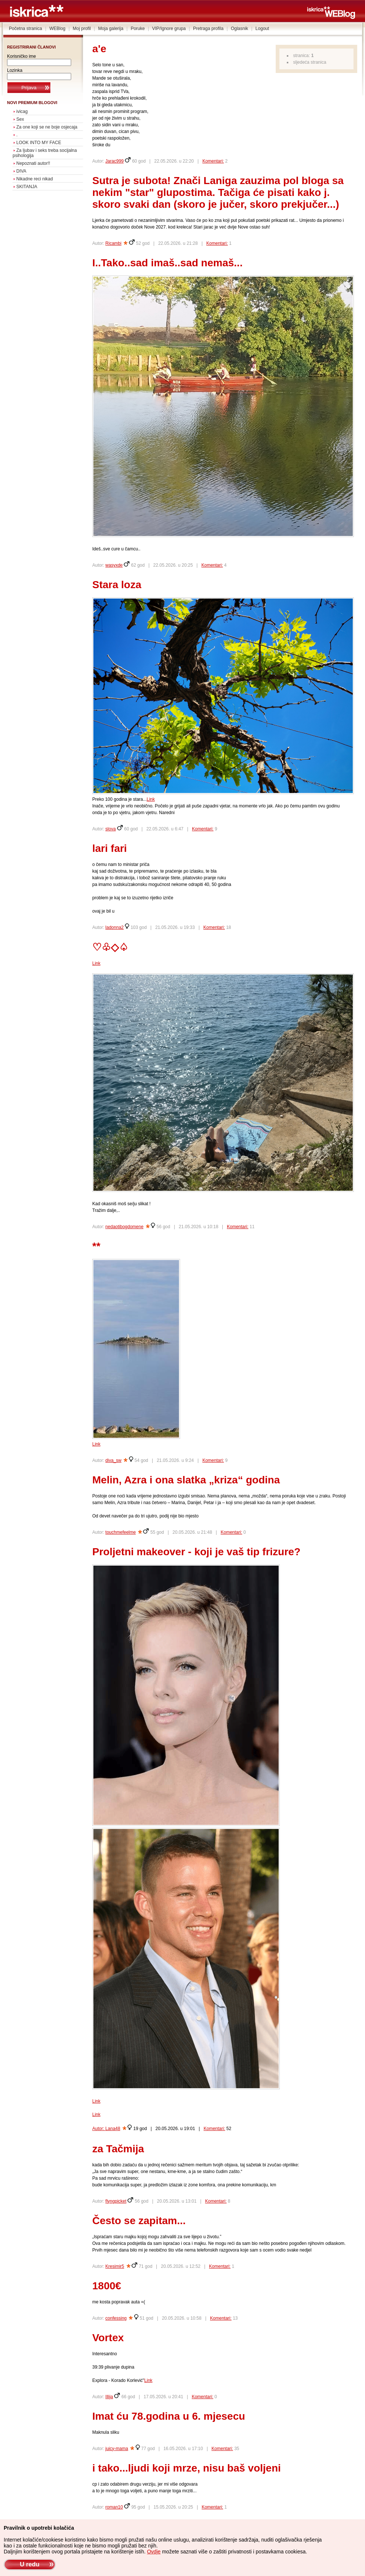 Image resolution: width=365 pixels, height=2576 pixels. I want to click on ♡♧◇♤, so click(110, 947).